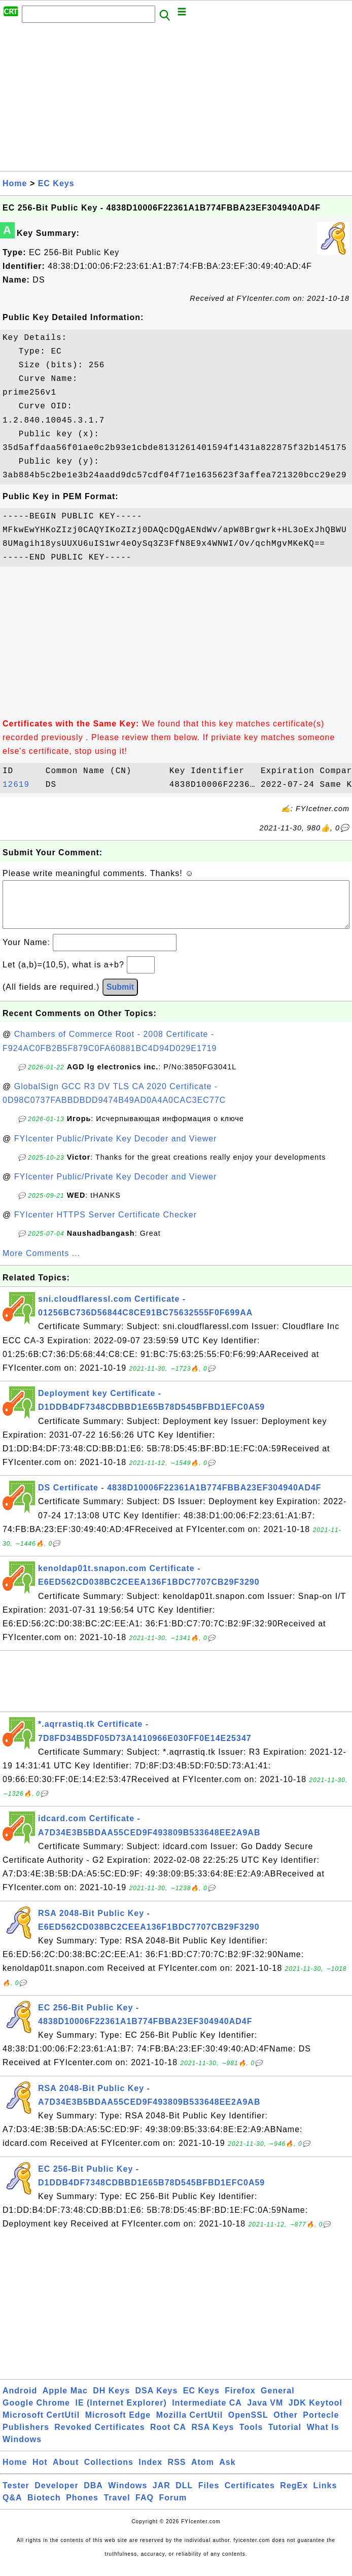 This screenshot has height=2576, width=352. What do you see at coordinates (278, 2400) in the screenshot?
I see `General` at bounding box center [278, 2400].